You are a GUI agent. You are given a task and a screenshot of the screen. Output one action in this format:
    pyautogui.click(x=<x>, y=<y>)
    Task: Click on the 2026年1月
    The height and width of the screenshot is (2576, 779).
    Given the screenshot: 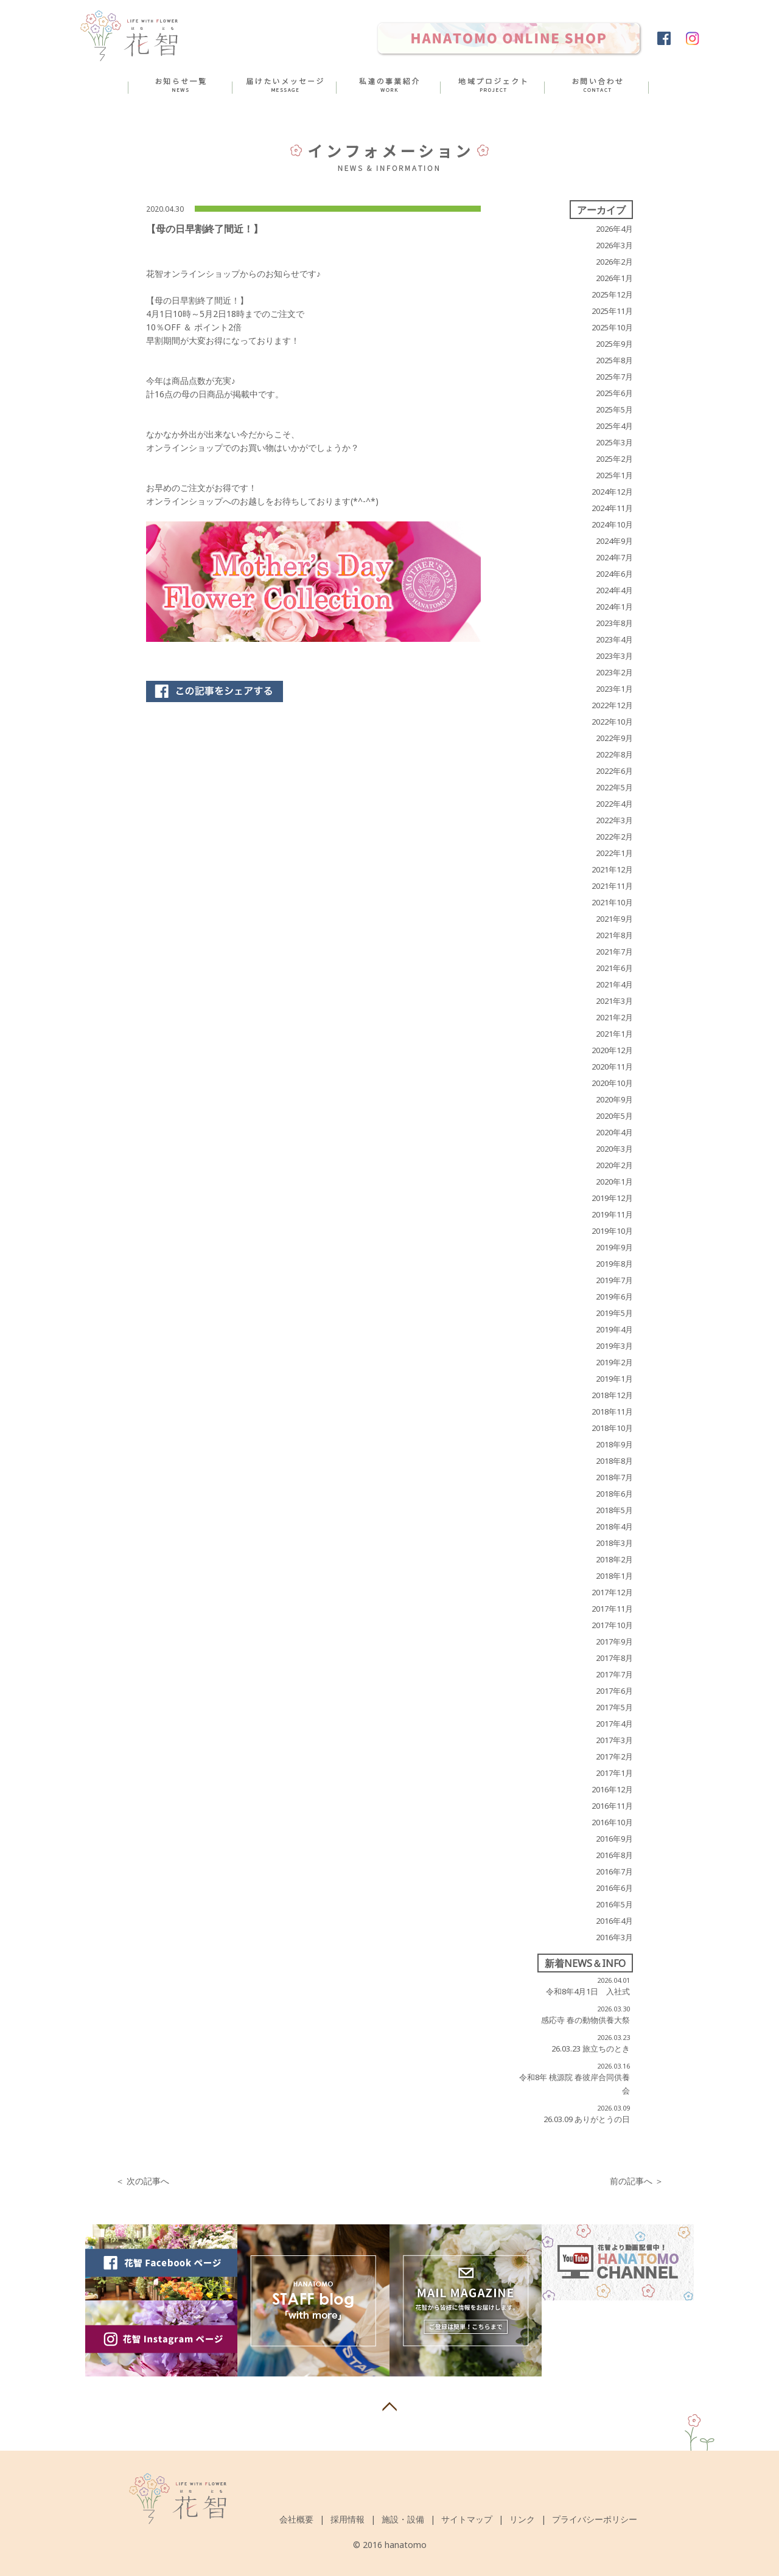 What is the action you would take?
    pyautogui.click(x=614, y=278)
    